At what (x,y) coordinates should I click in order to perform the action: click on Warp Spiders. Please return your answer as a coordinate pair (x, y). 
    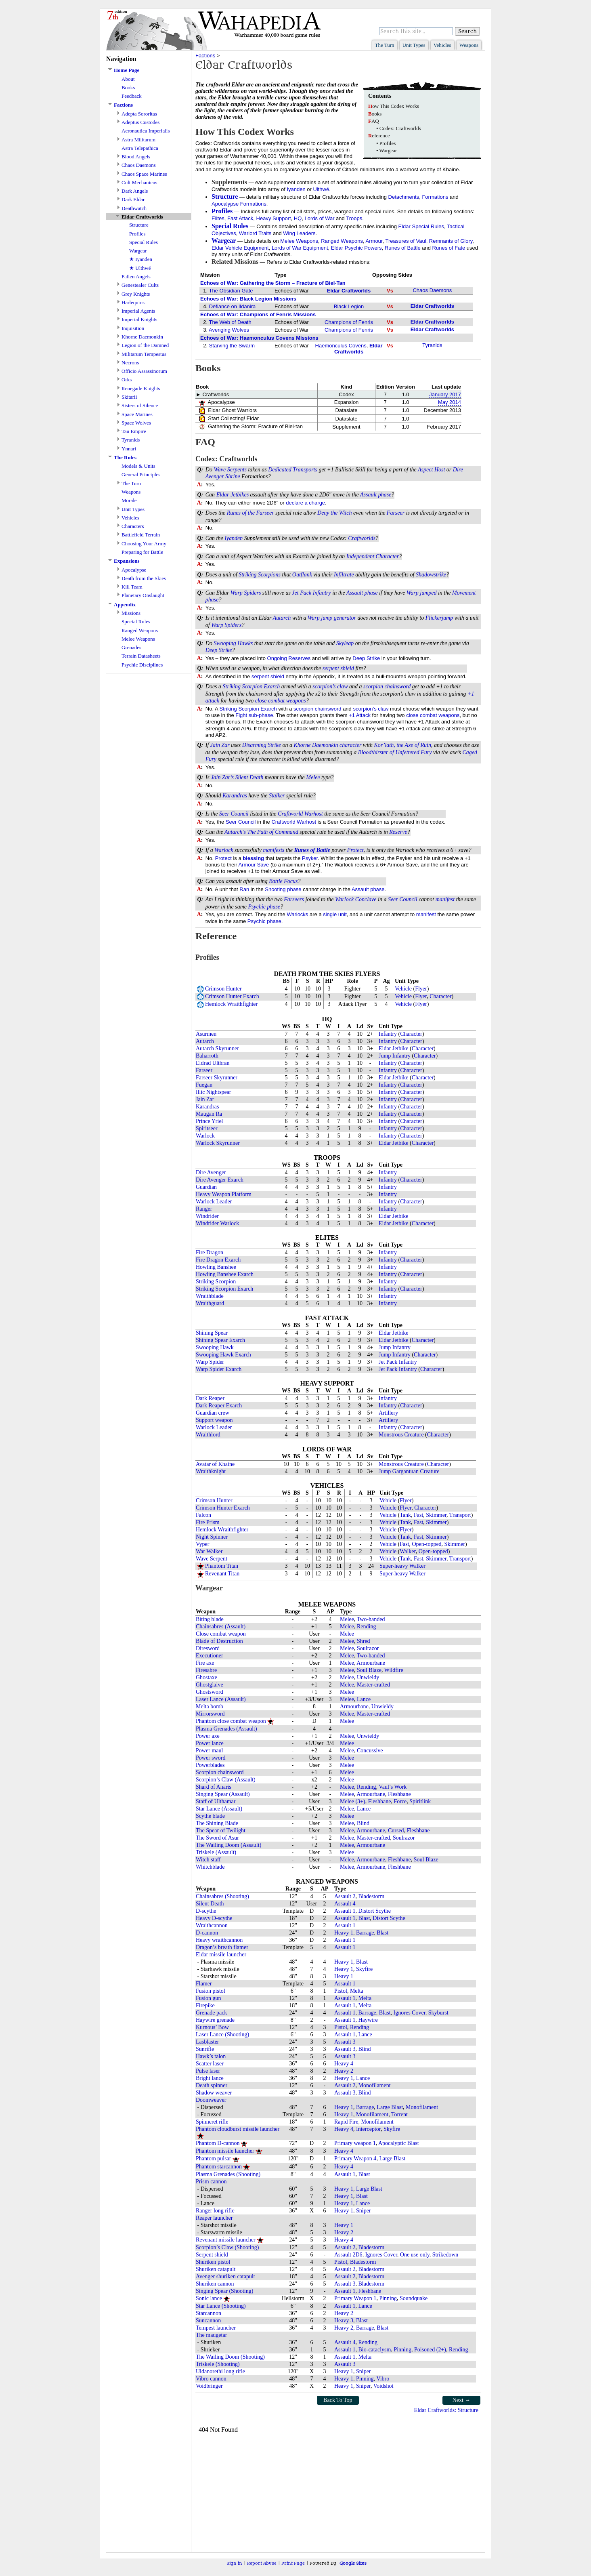
    Looking at the image, I should click on (246, 593).